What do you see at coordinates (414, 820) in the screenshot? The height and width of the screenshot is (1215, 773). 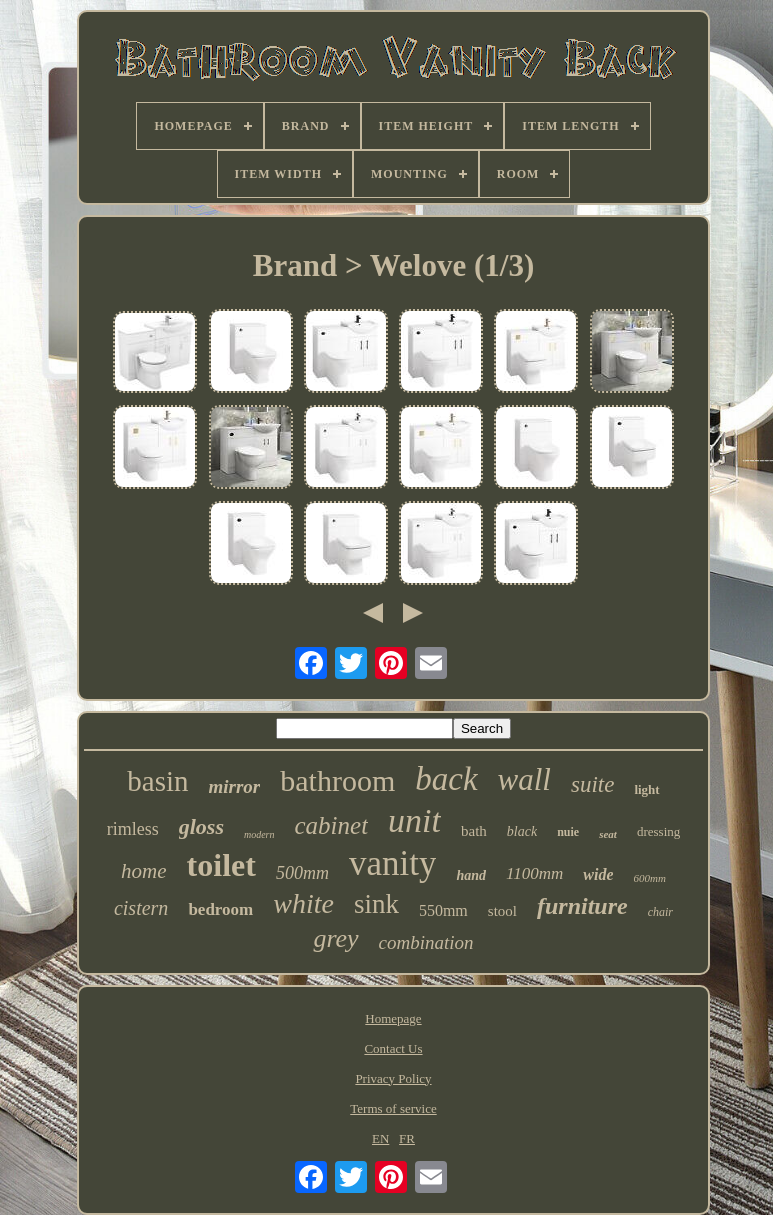 I see `unit` at bounding box center [414, 820].